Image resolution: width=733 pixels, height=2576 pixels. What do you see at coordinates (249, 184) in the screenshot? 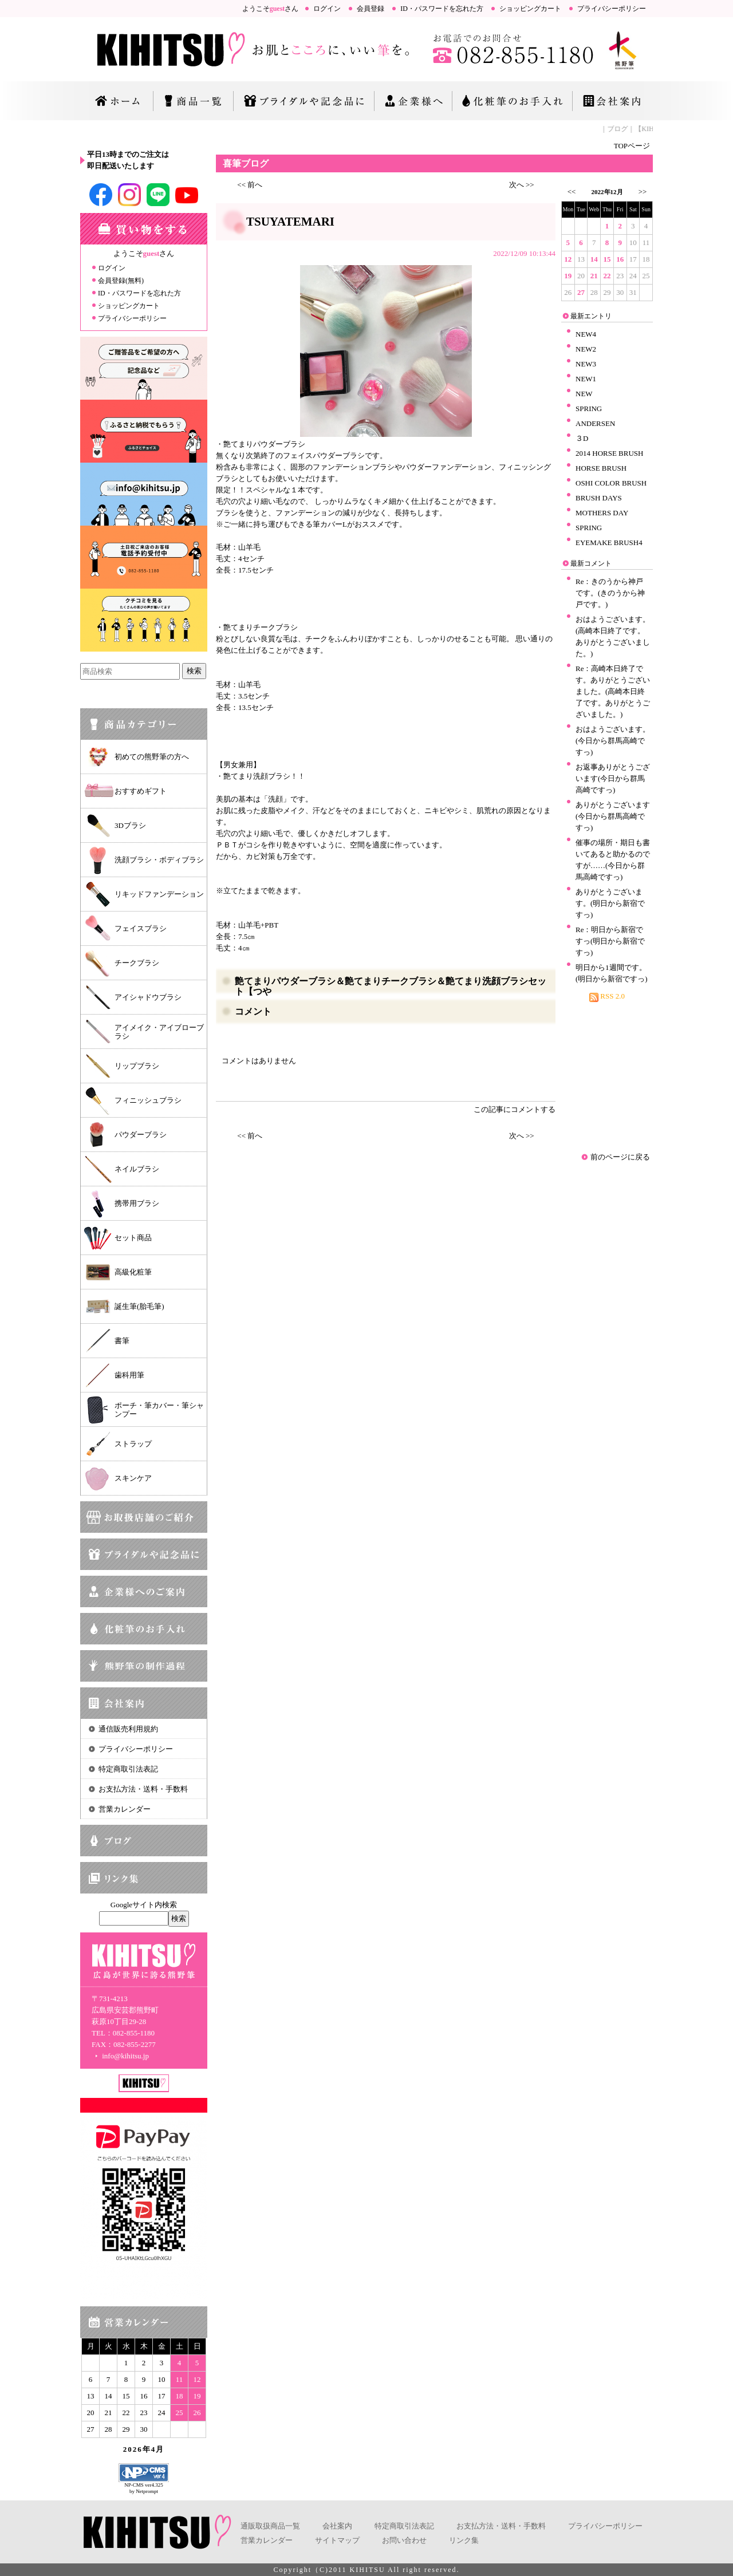
I see `<< 前へ` at bounding box center [249, 184].